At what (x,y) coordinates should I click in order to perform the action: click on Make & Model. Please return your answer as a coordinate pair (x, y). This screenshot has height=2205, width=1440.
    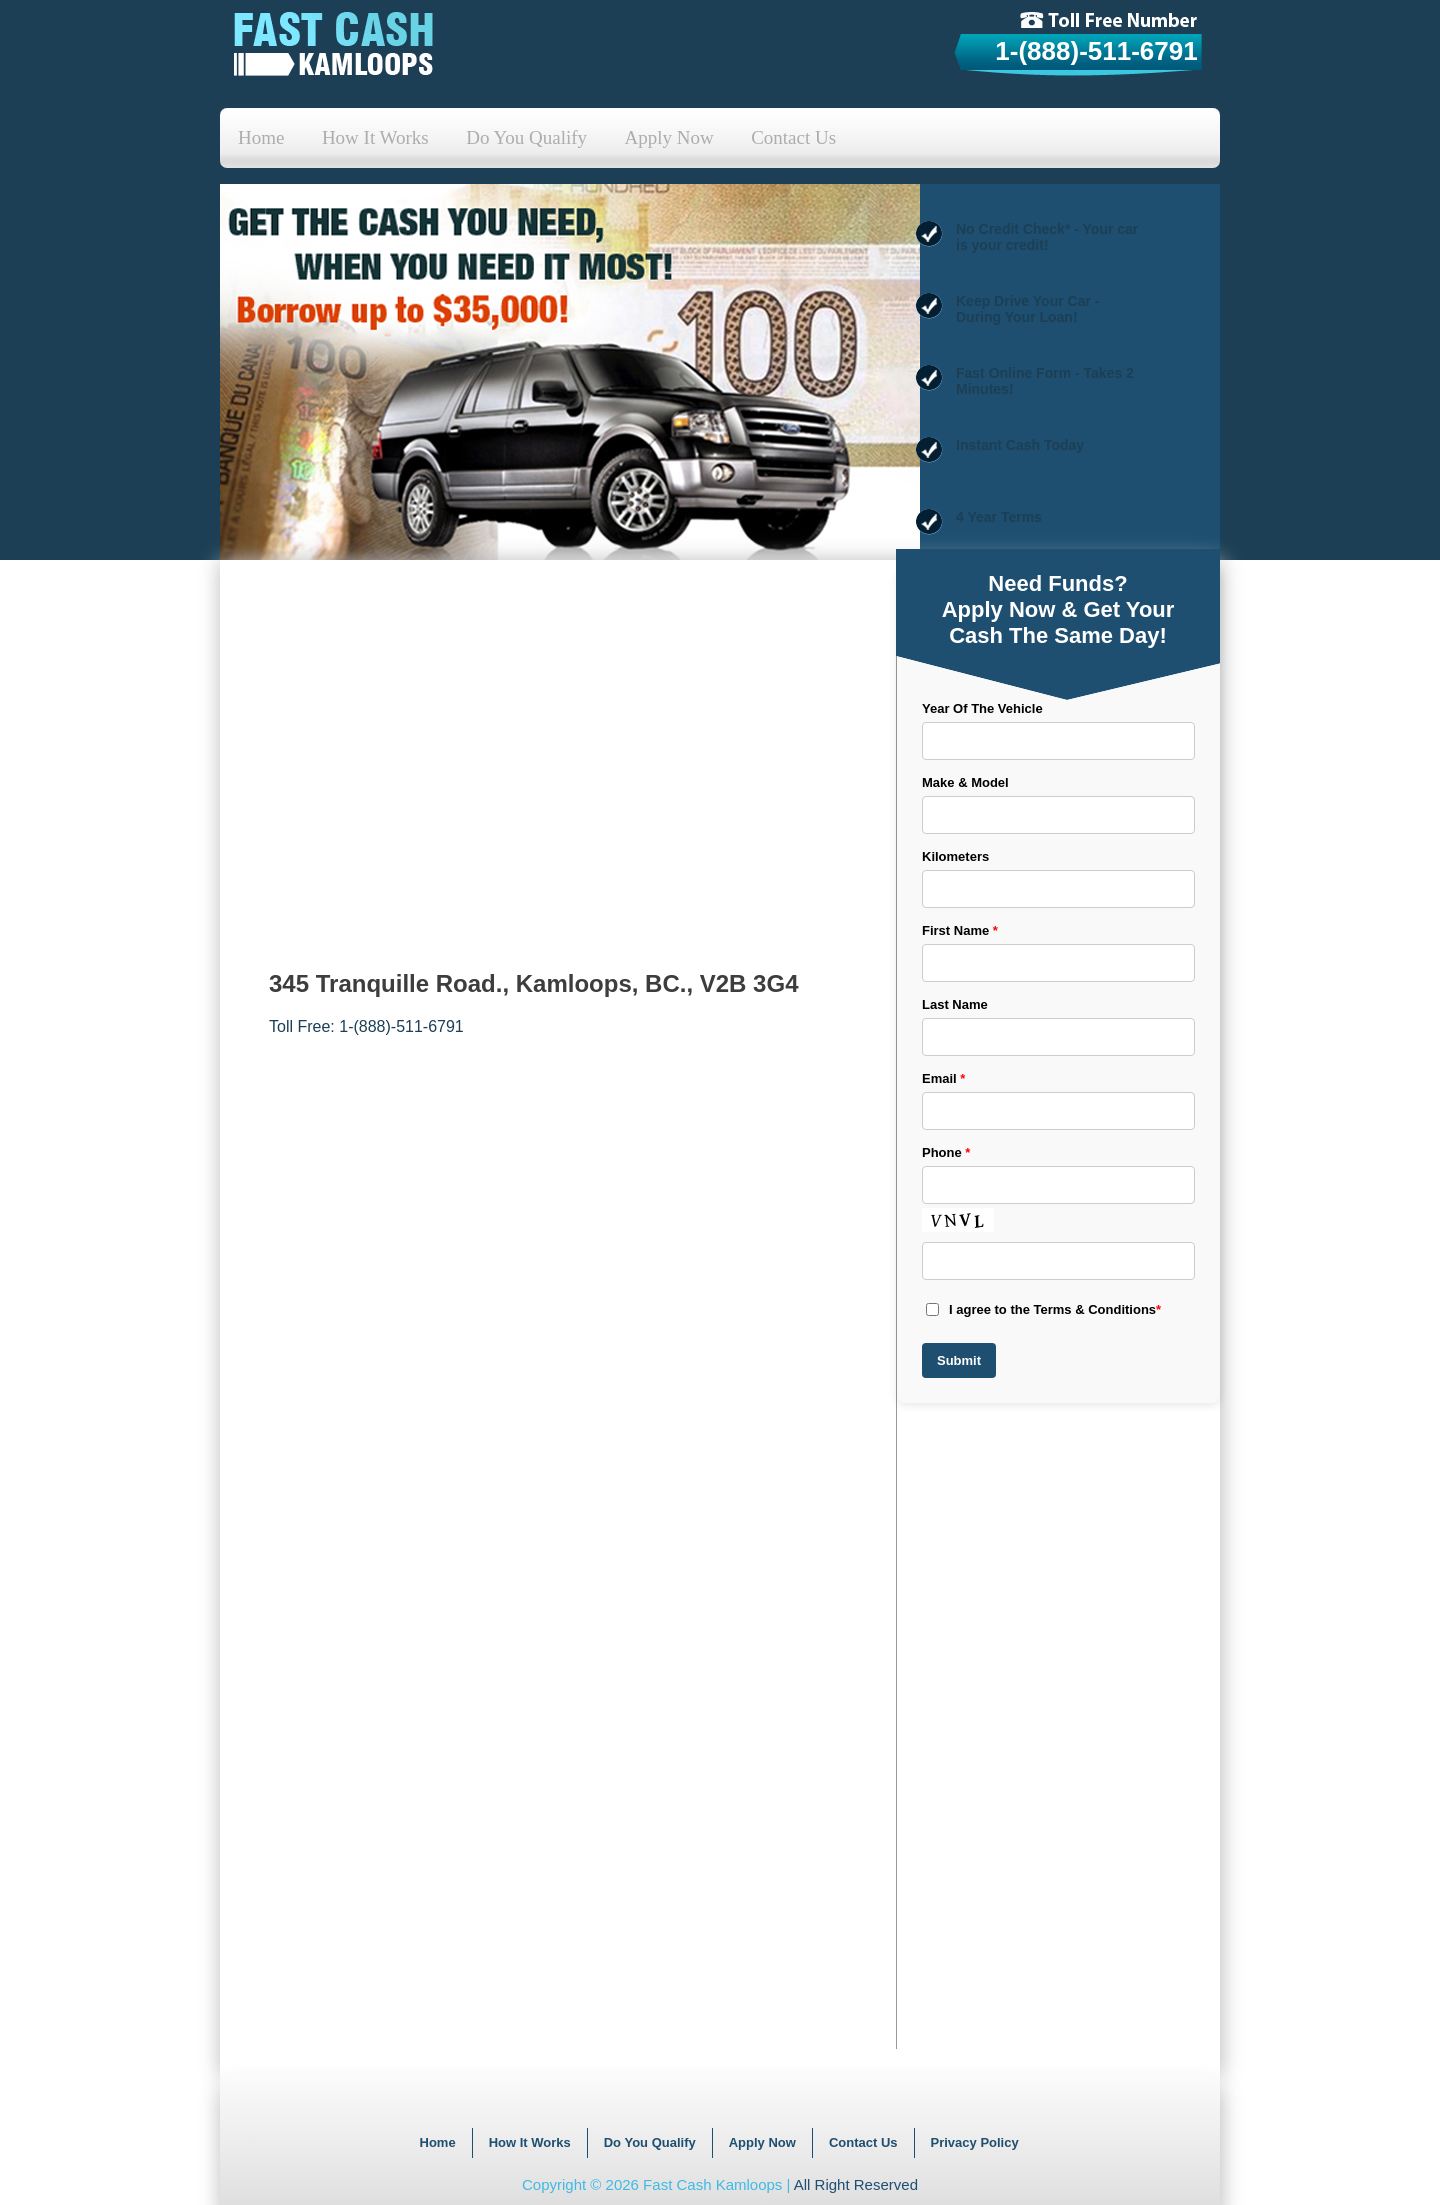
    Looking at the image, I should click on (965, 782).